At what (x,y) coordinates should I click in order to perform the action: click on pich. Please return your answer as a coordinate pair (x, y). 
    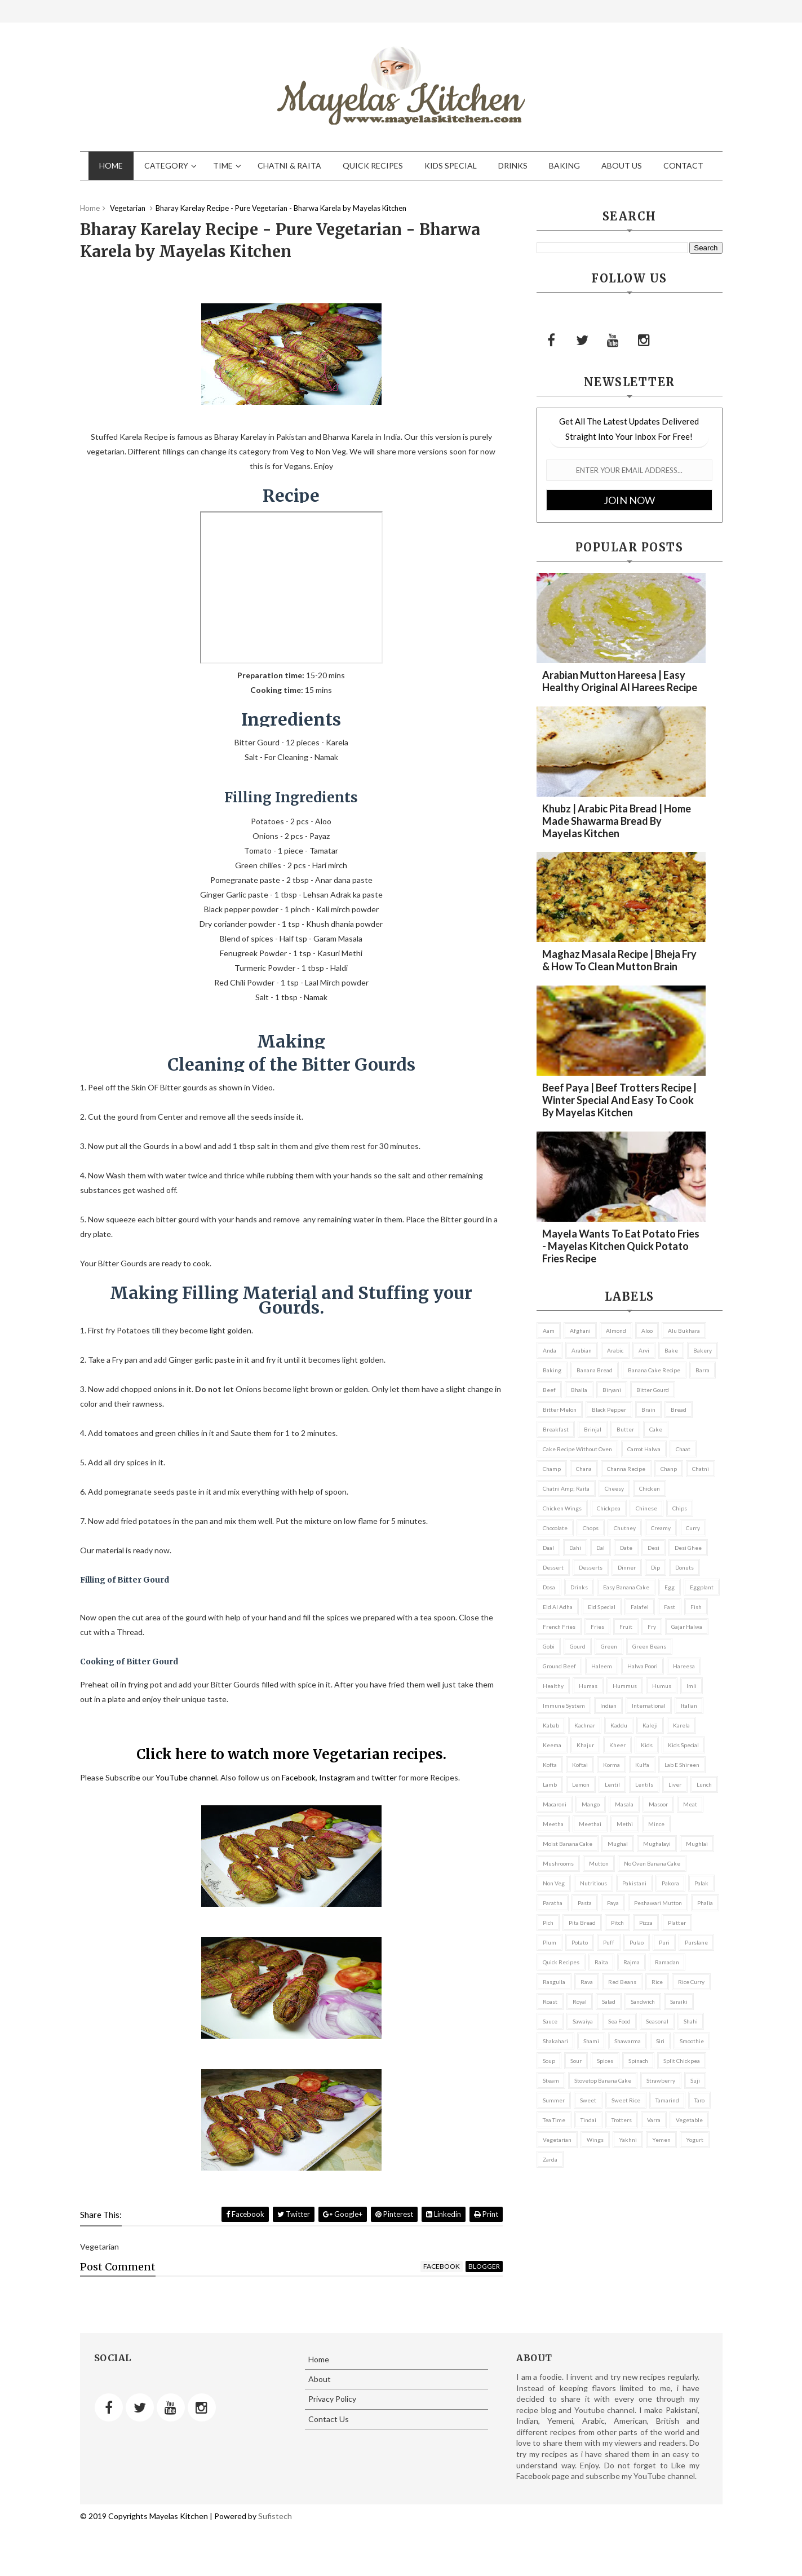
    Looking at the image, I should click on (548, 1922).